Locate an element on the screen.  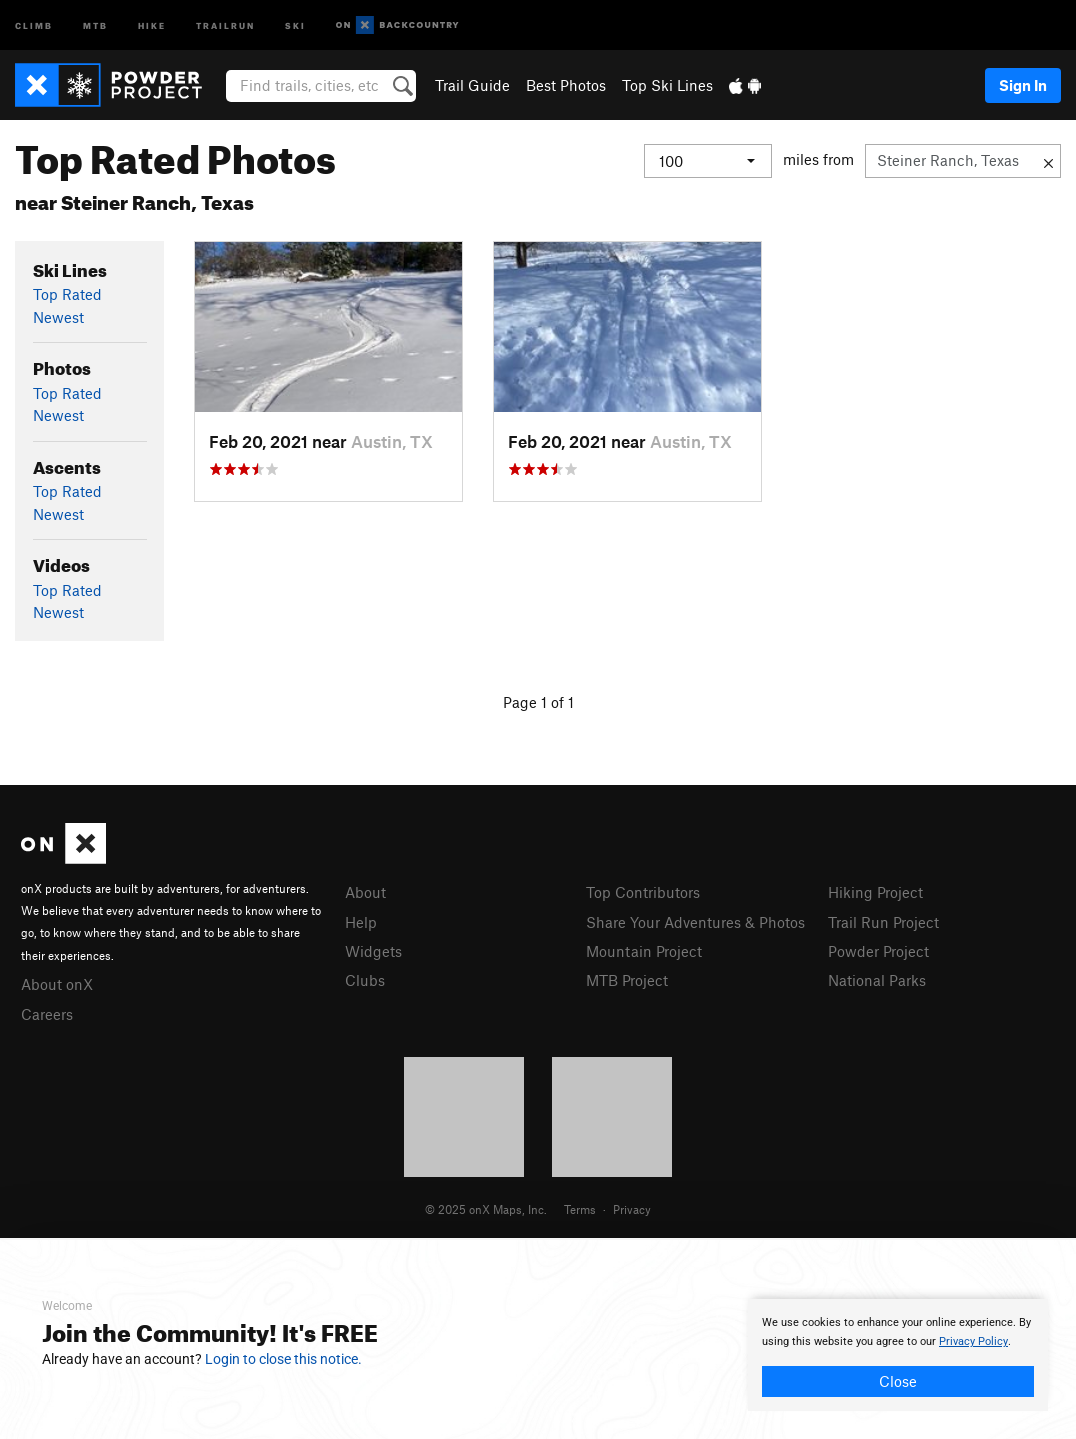
Climb is located at coordinates (34, 24).